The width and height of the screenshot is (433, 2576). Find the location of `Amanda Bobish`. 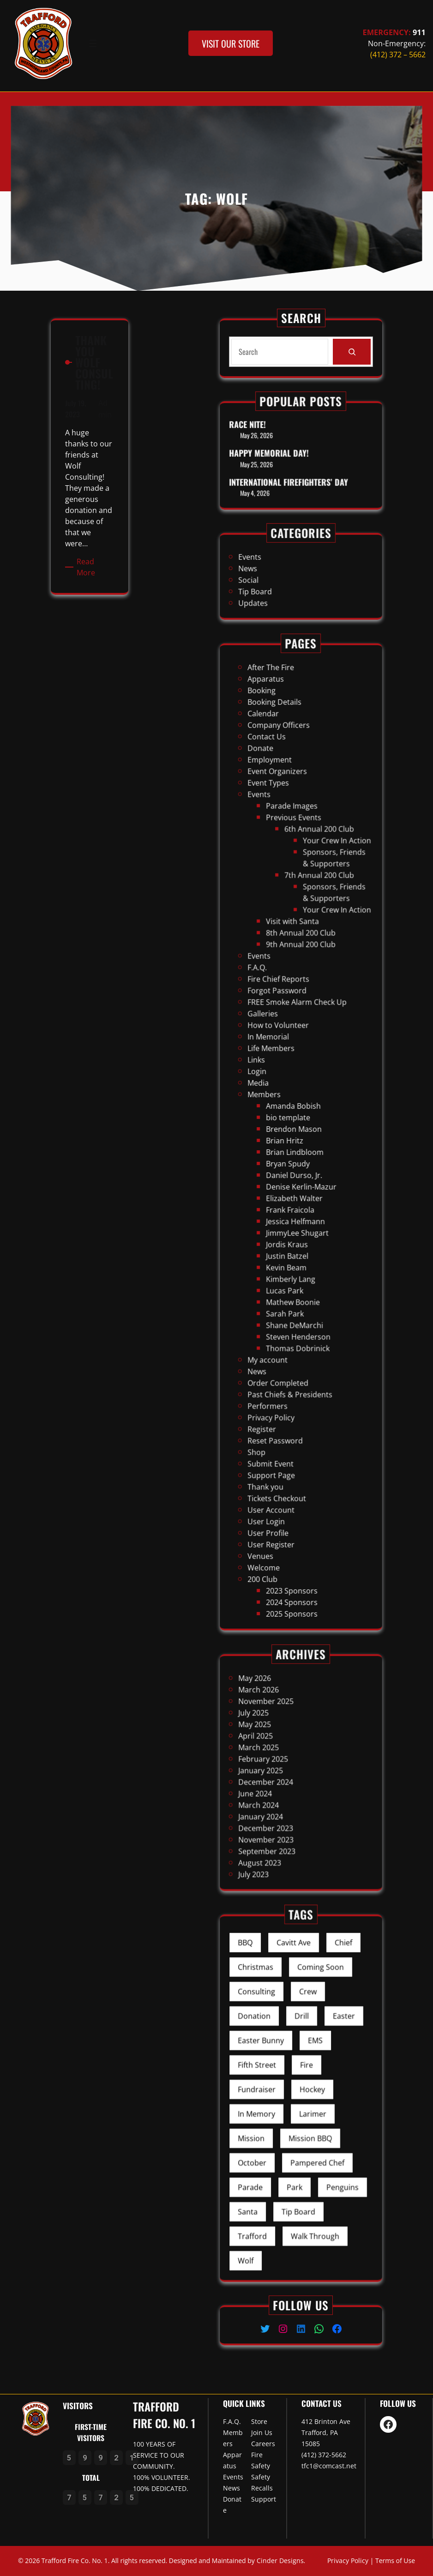

Amanda Bobish is located at coordinates (298, 1124).